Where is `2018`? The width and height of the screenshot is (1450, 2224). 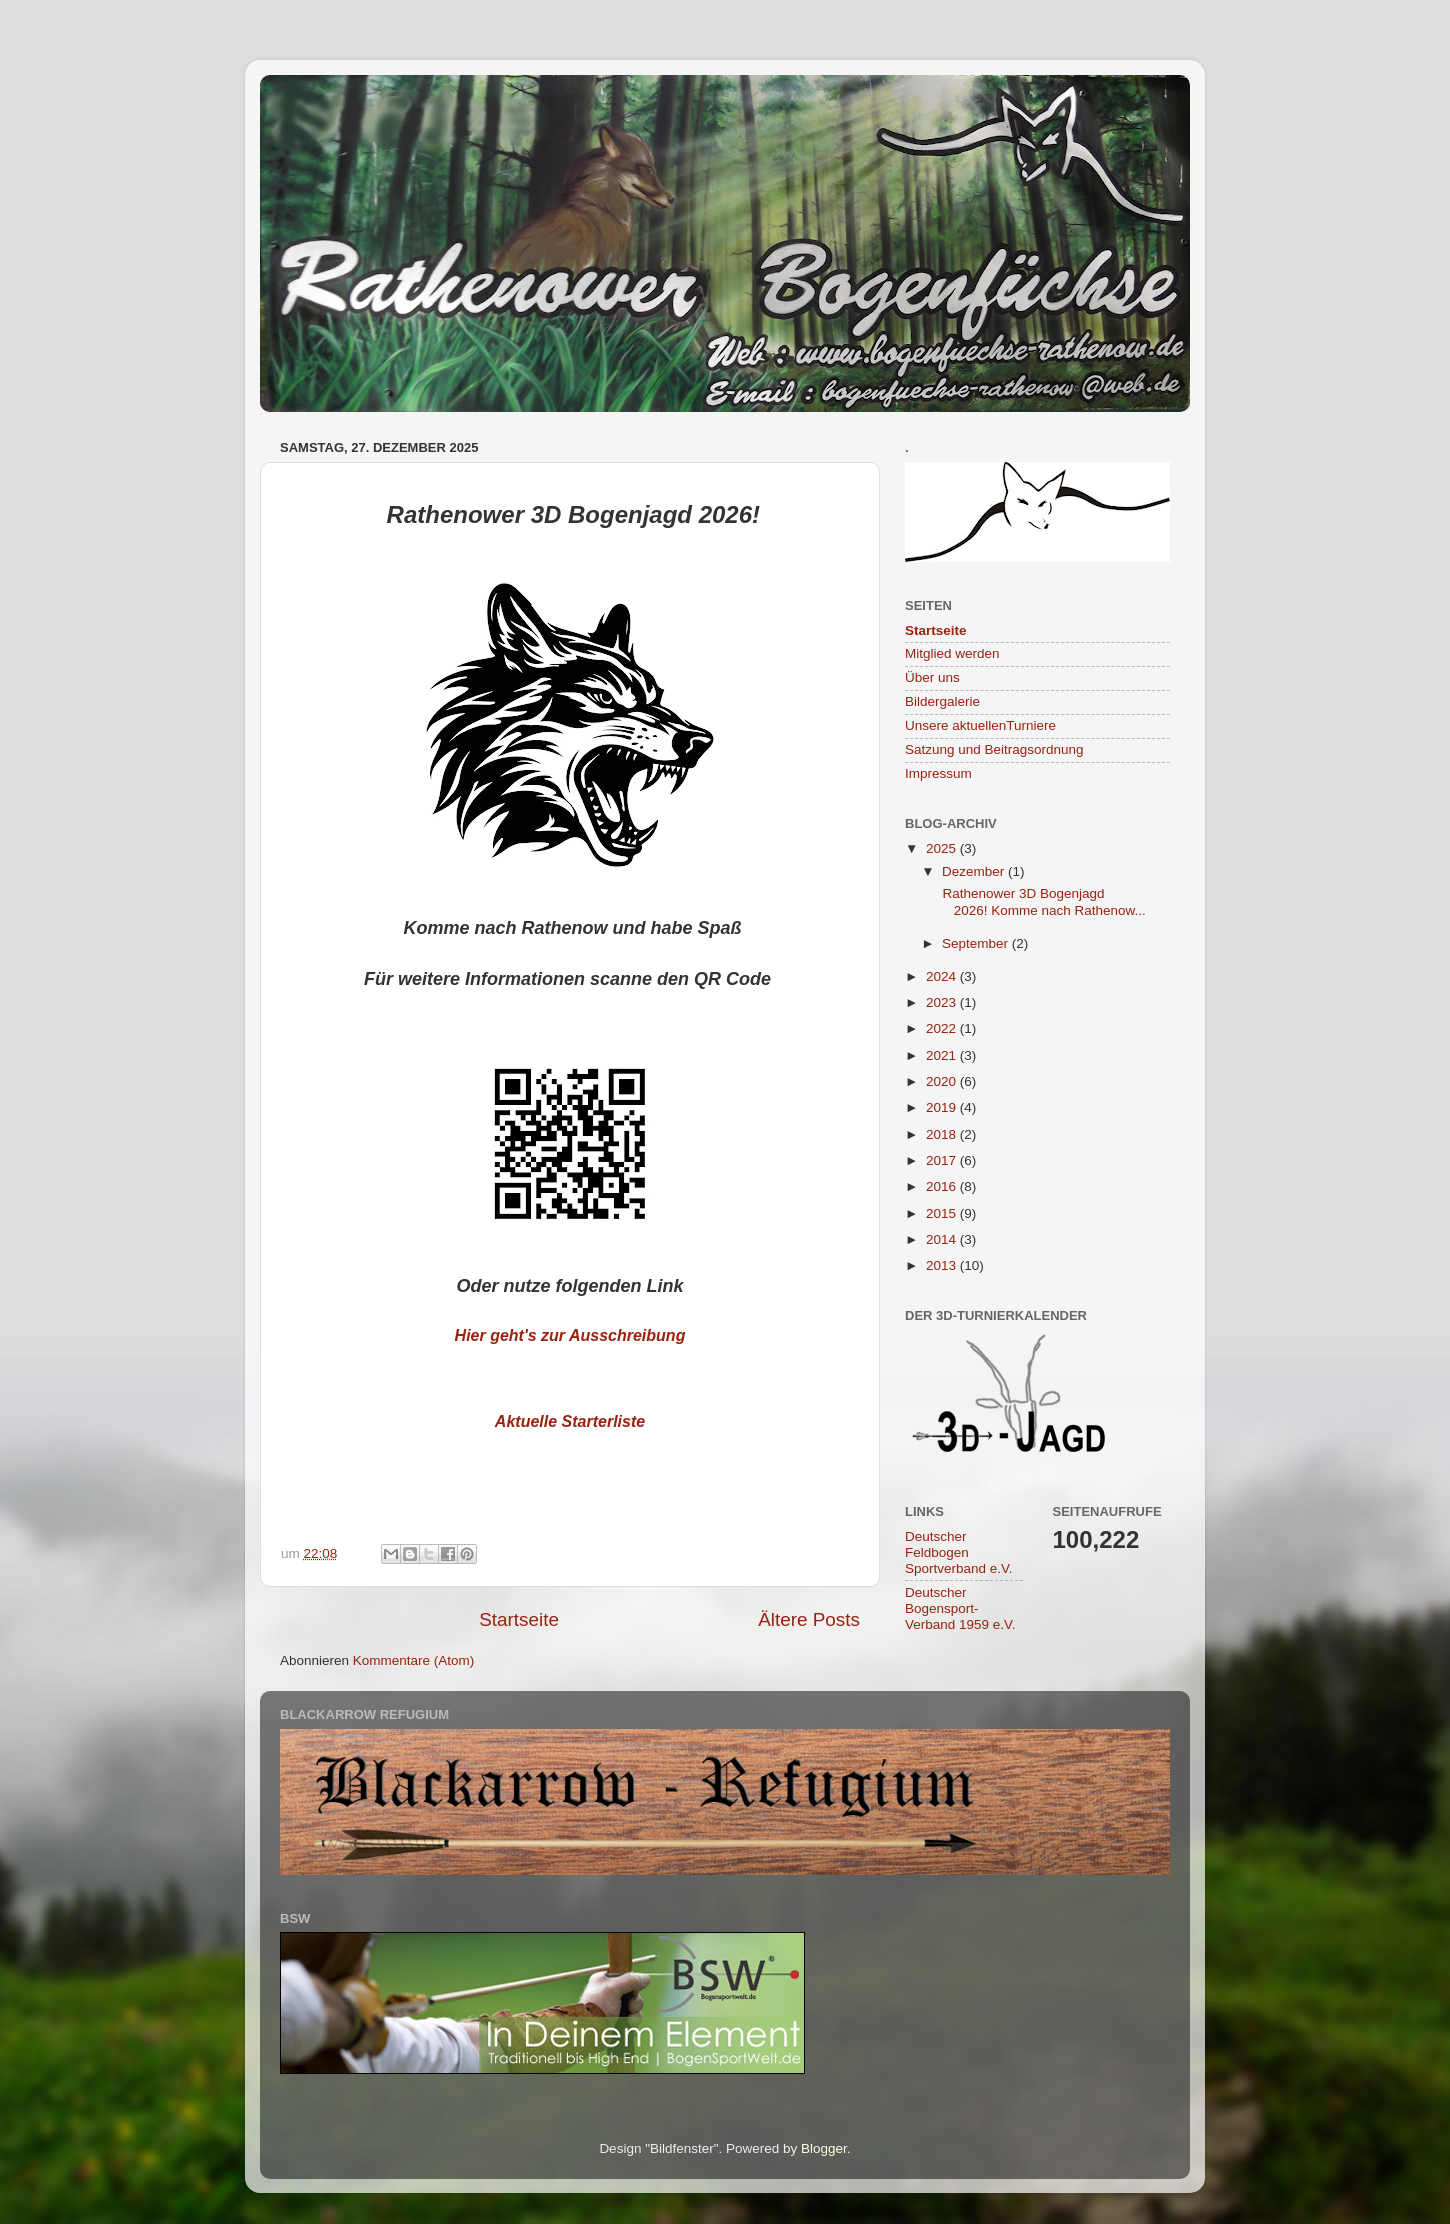 2018 is located at coordinates (943, 1134).